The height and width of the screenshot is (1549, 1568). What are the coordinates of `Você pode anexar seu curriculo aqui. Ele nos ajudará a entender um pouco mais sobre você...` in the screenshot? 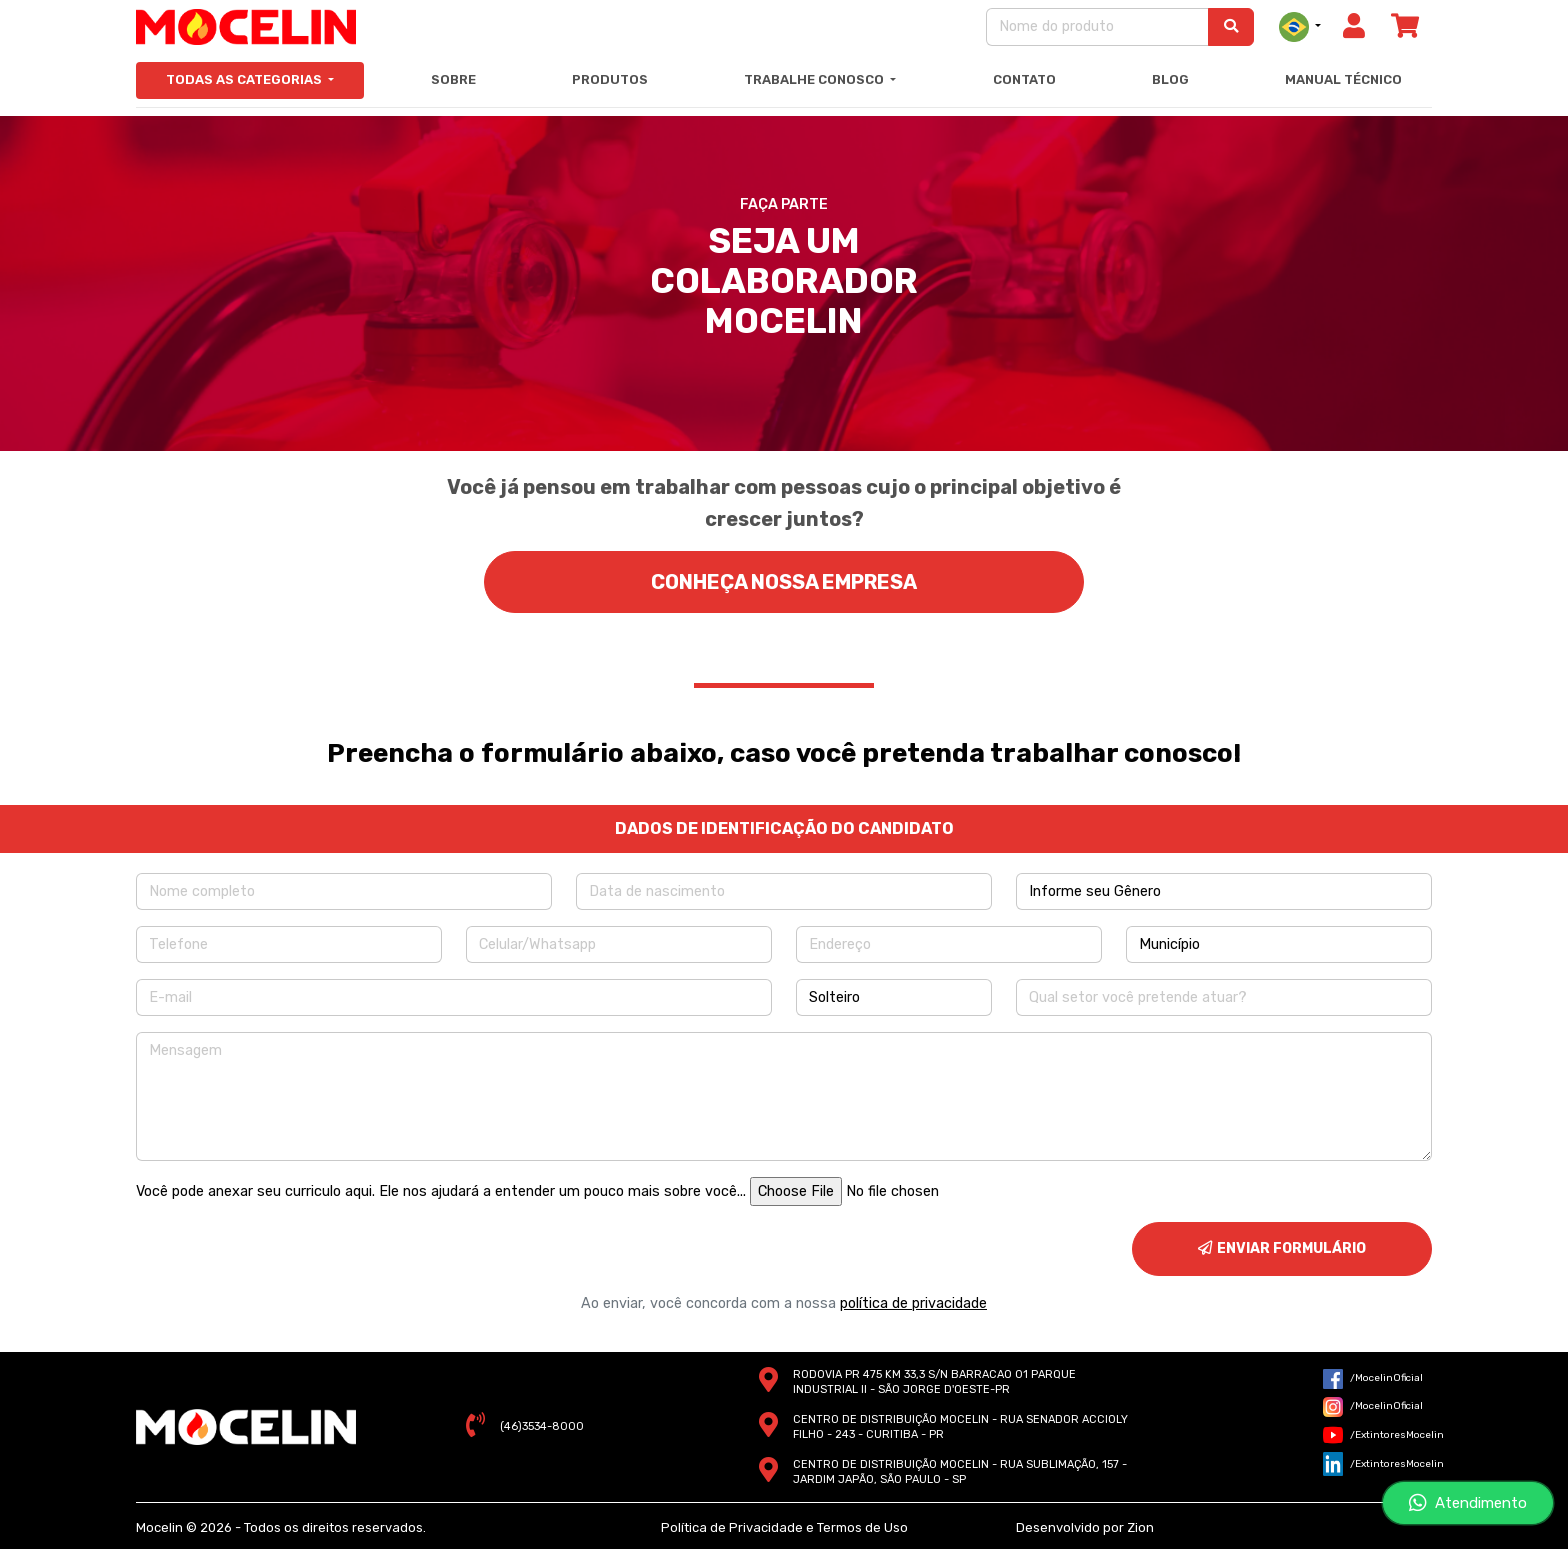 It's located at (441, 1191).